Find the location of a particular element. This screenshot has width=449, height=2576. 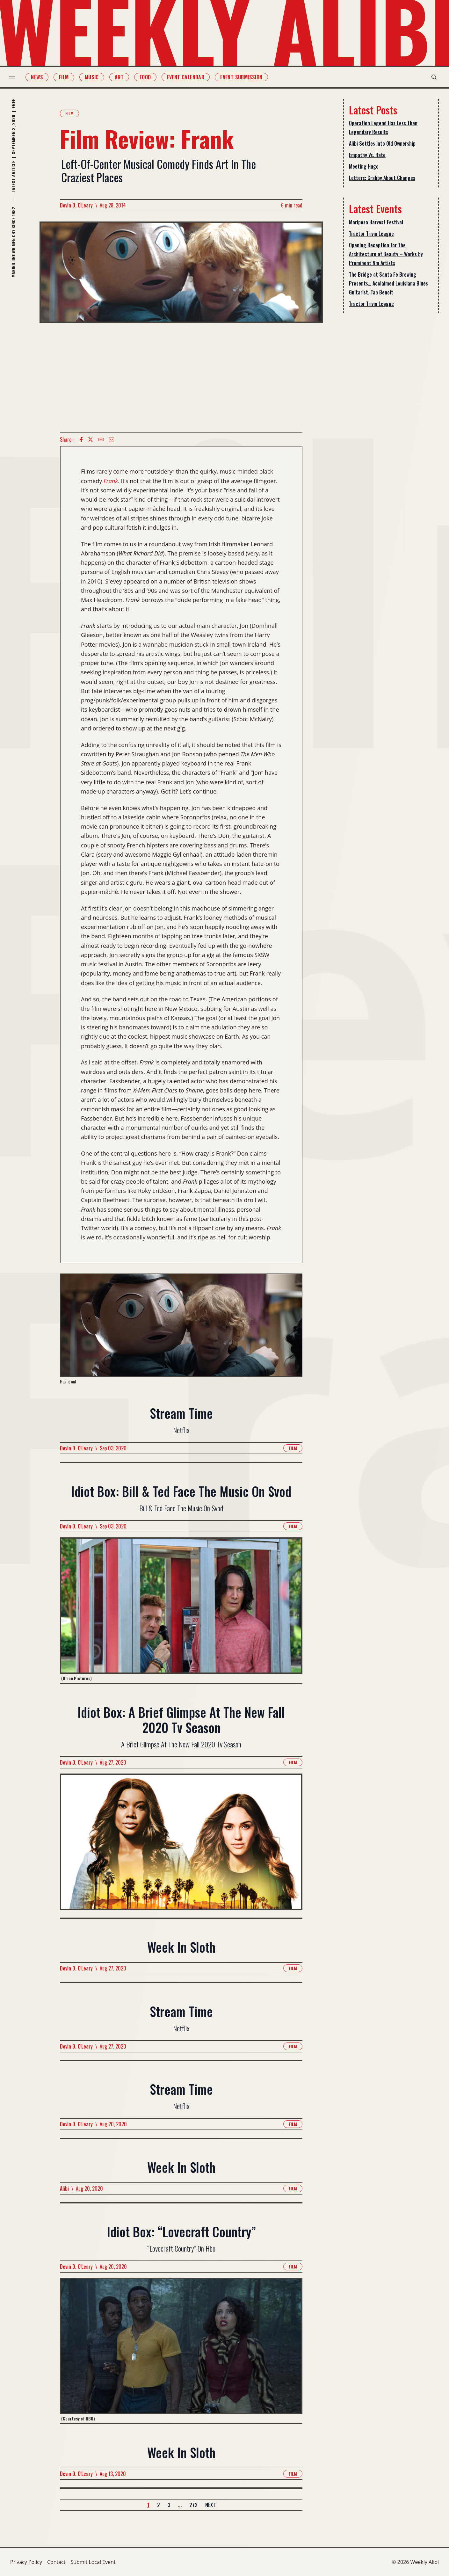

Alibi is located at coordinates (64, 2188).